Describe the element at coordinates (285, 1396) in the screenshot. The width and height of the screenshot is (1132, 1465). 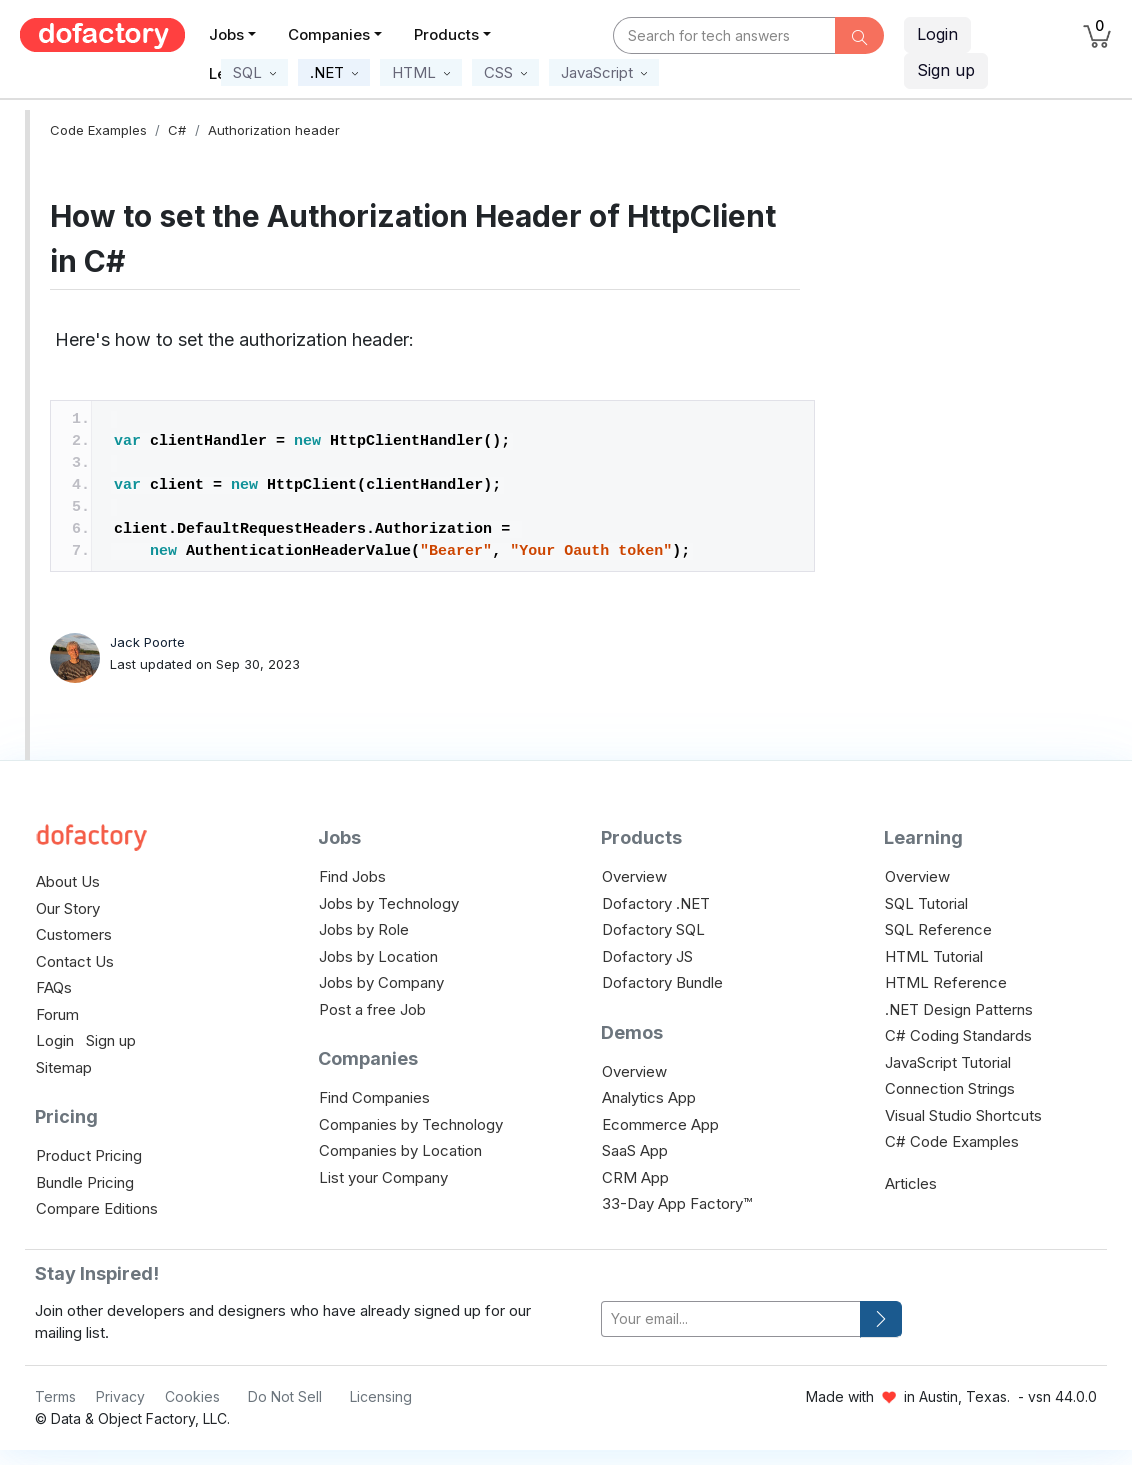
I see `Do Not Sell` at that location.